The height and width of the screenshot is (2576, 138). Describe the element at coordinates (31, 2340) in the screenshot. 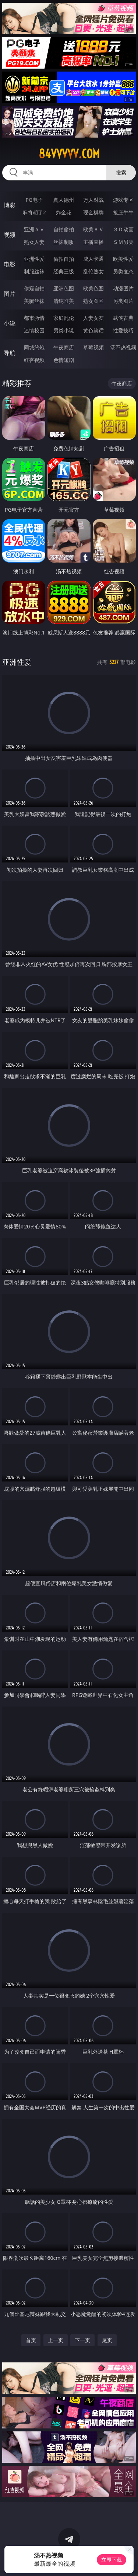

I see `首页` at that location.